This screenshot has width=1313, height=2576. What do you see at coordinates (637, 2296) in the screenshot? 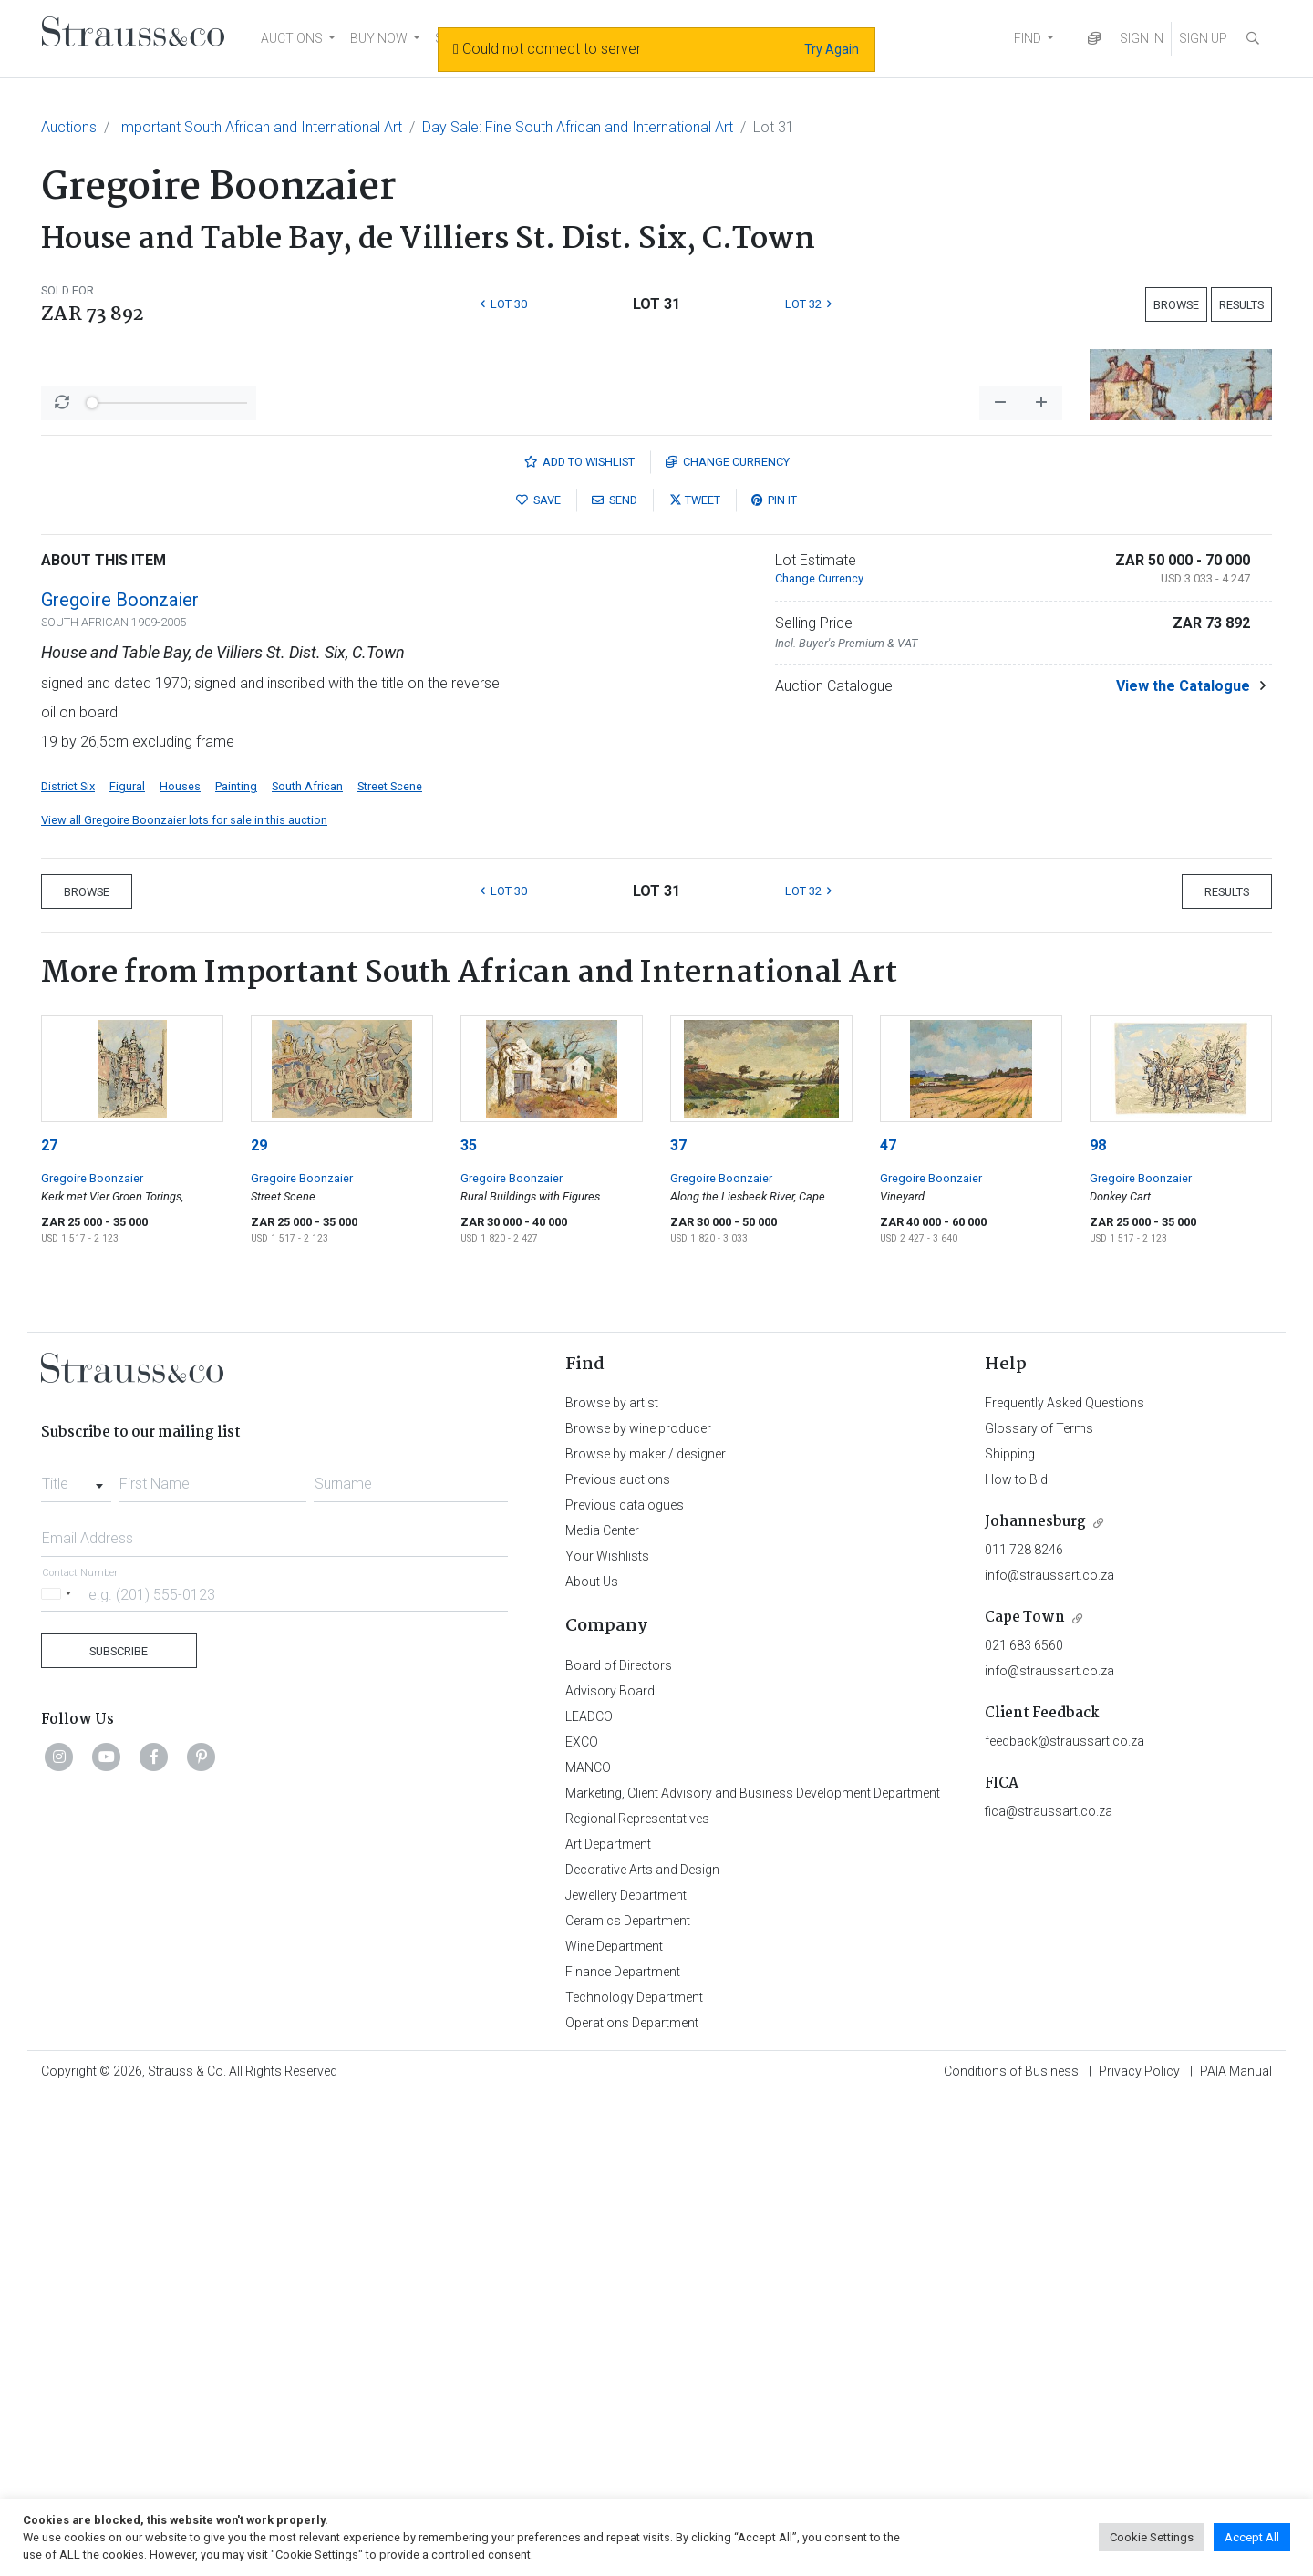
I see `Regional Representatives` at bounding box center [637, 2296].